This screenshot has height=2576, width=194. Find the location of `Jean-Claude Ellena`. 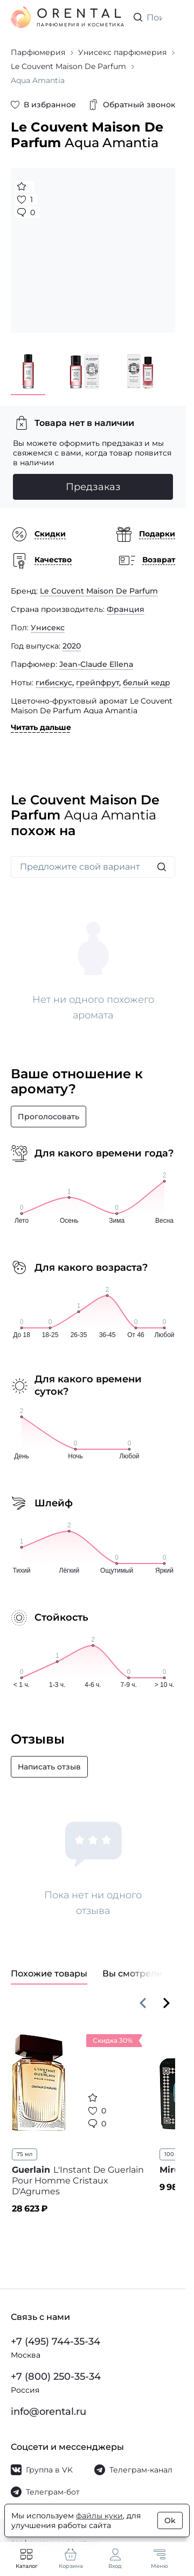

Jean-Claude Ellena is located at coordinates (96, 664).